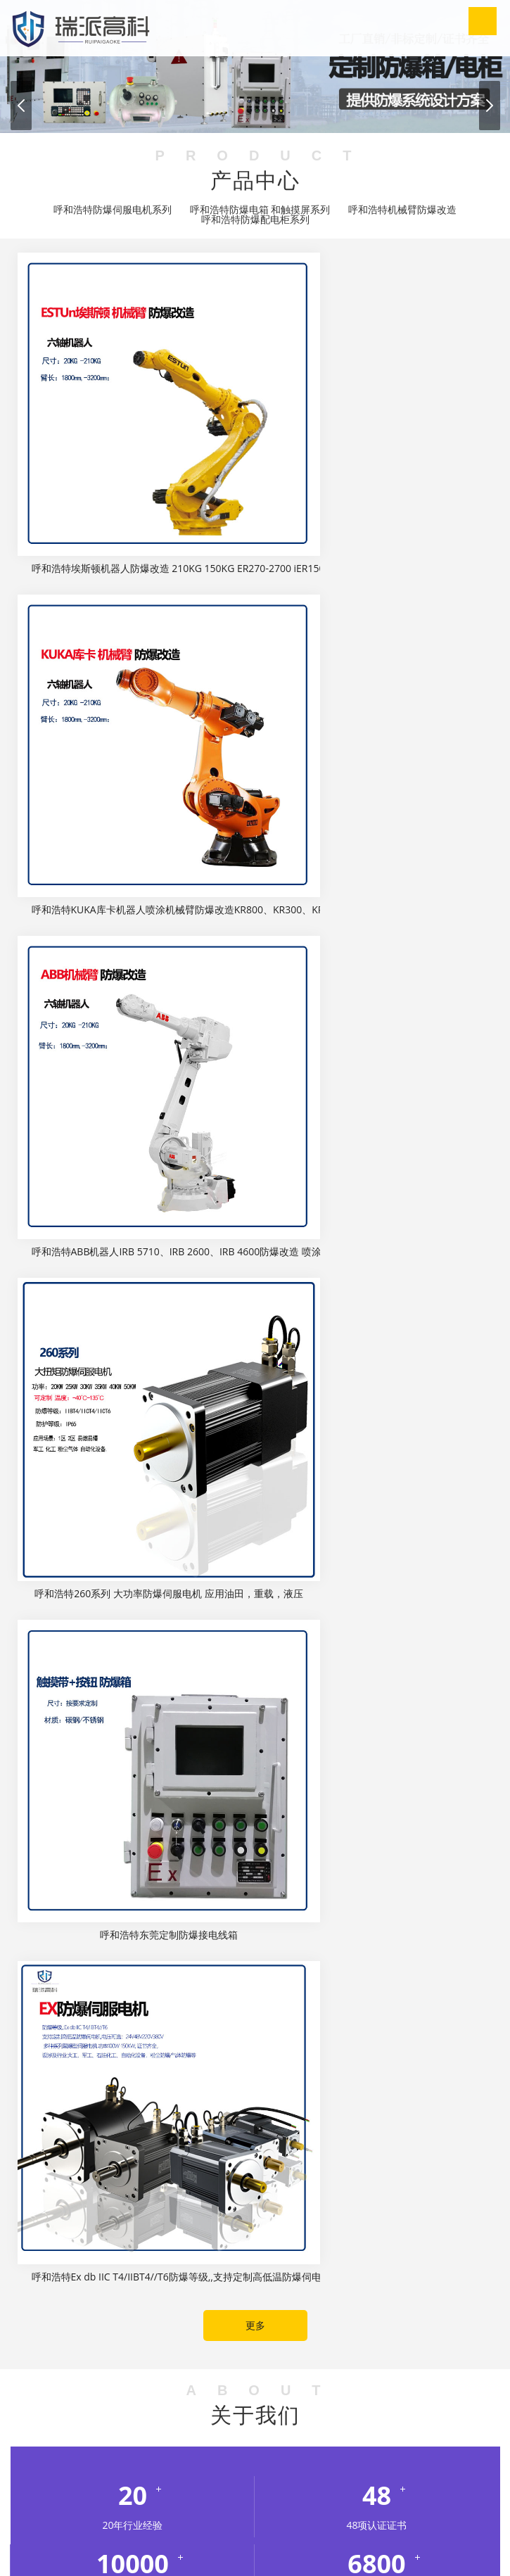 The width and height of the screenshot is (510, 2576). I want to click on 唐山, so click(378, 2432).